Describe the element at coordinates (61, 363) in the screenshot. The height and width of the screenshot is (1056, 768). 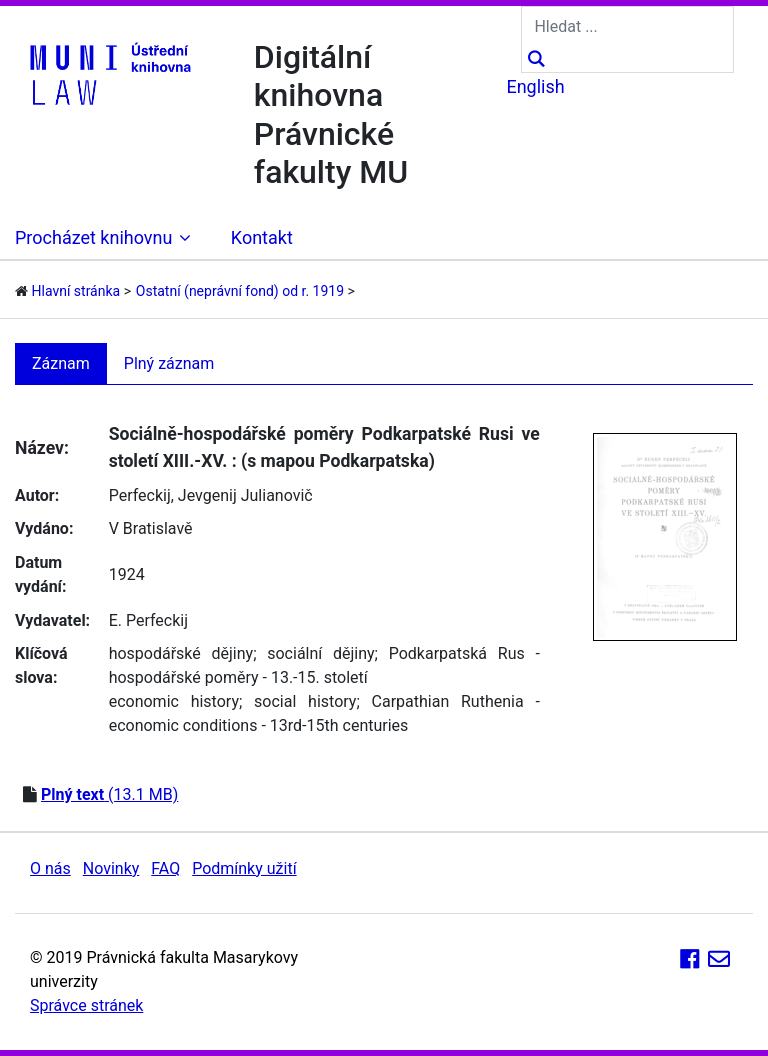
I see `Záznam [tab]` at that location.